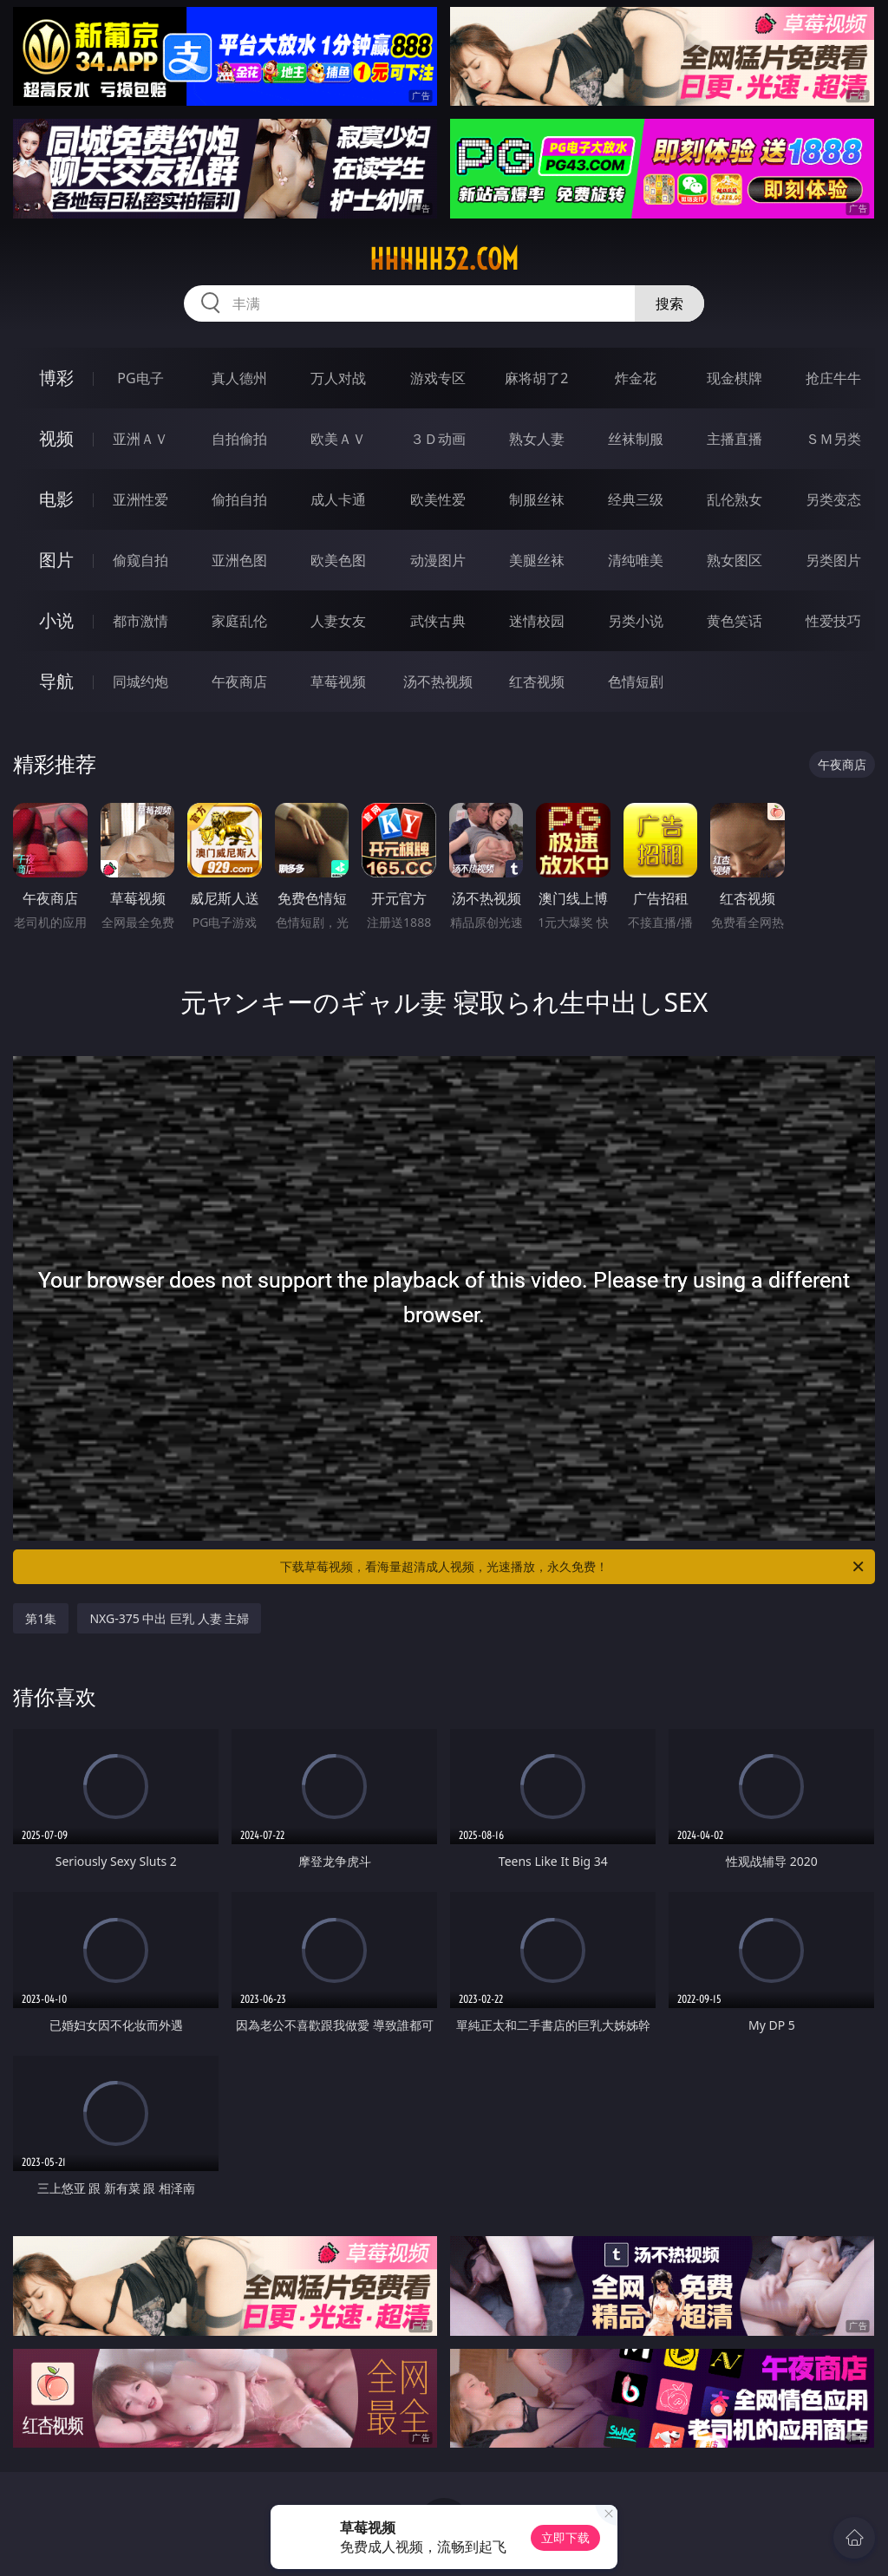  What do you see at coordinates (537, 681) in the screenshot?
I see `红杏视频` at bounding box center [537, 681].